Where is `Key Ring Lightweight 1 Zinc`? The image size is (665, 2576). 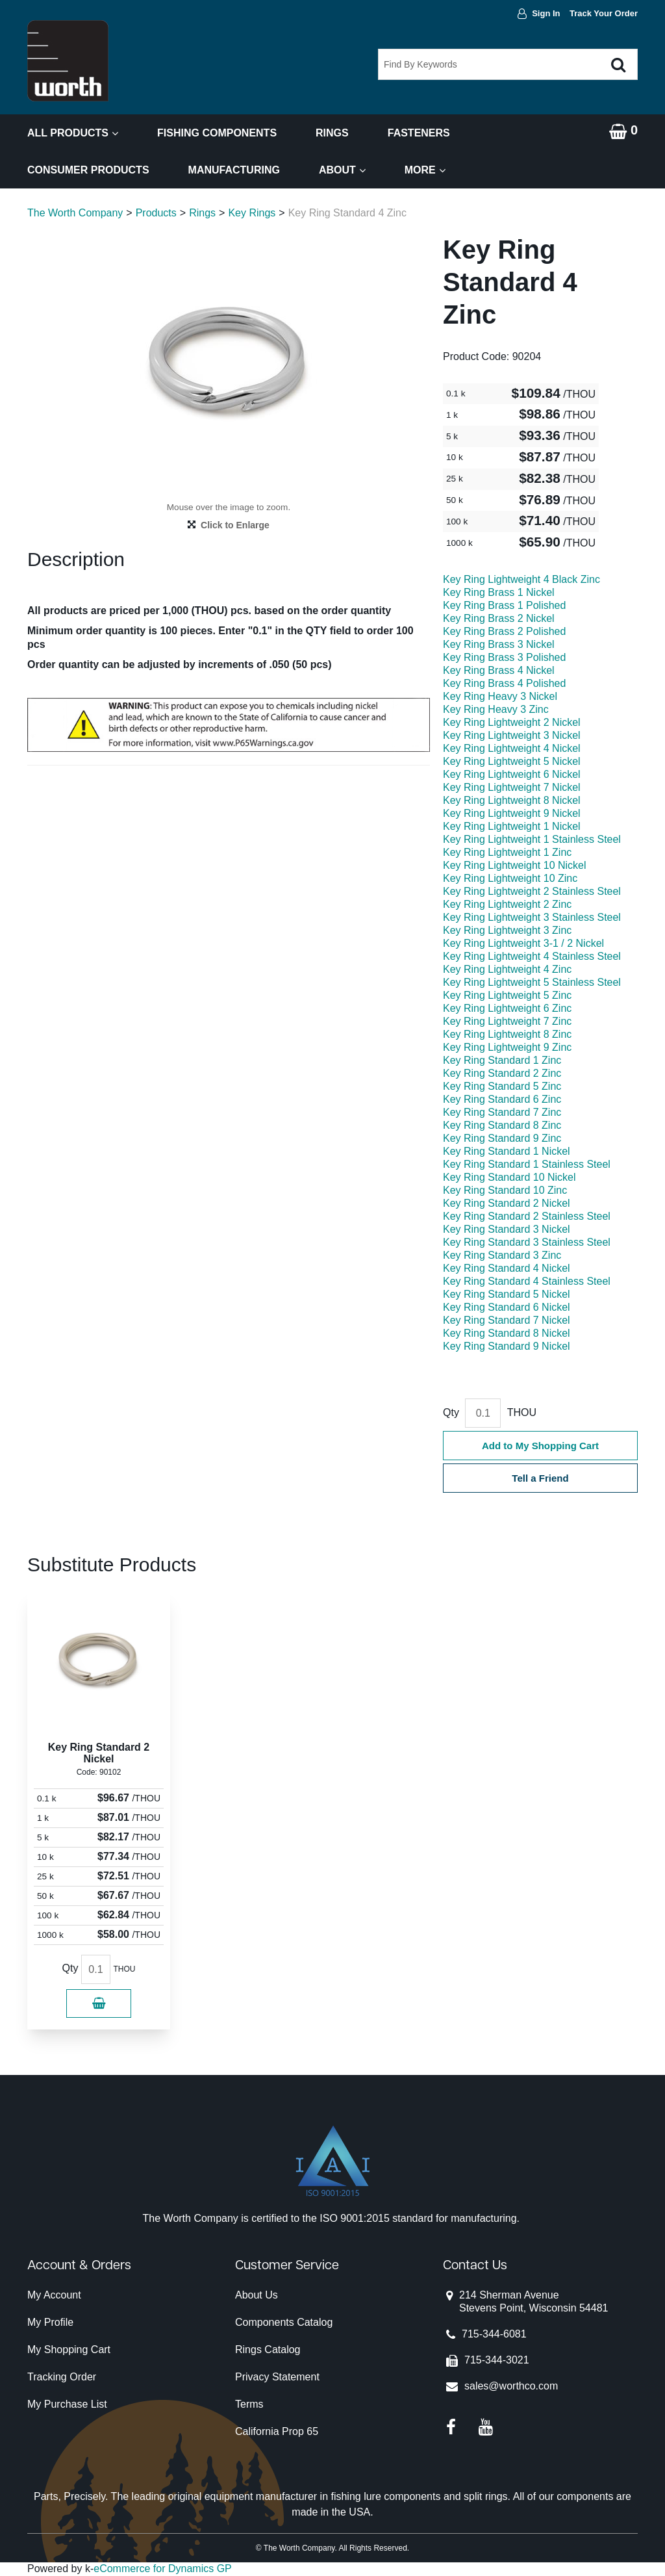 Key Ring Lightweight 1 Zinc is located at coordinates (507, 852).